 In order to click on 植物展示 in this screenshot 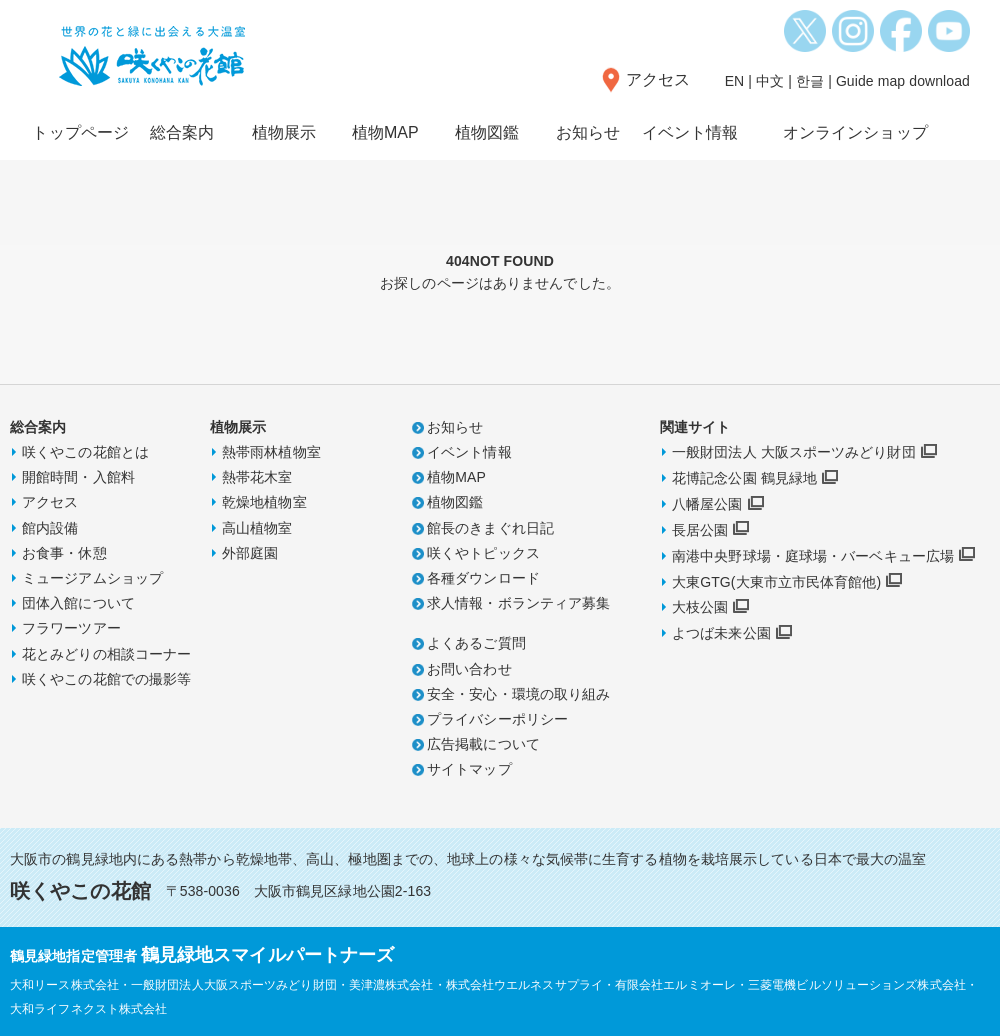, I will do `click(284, 132)`.